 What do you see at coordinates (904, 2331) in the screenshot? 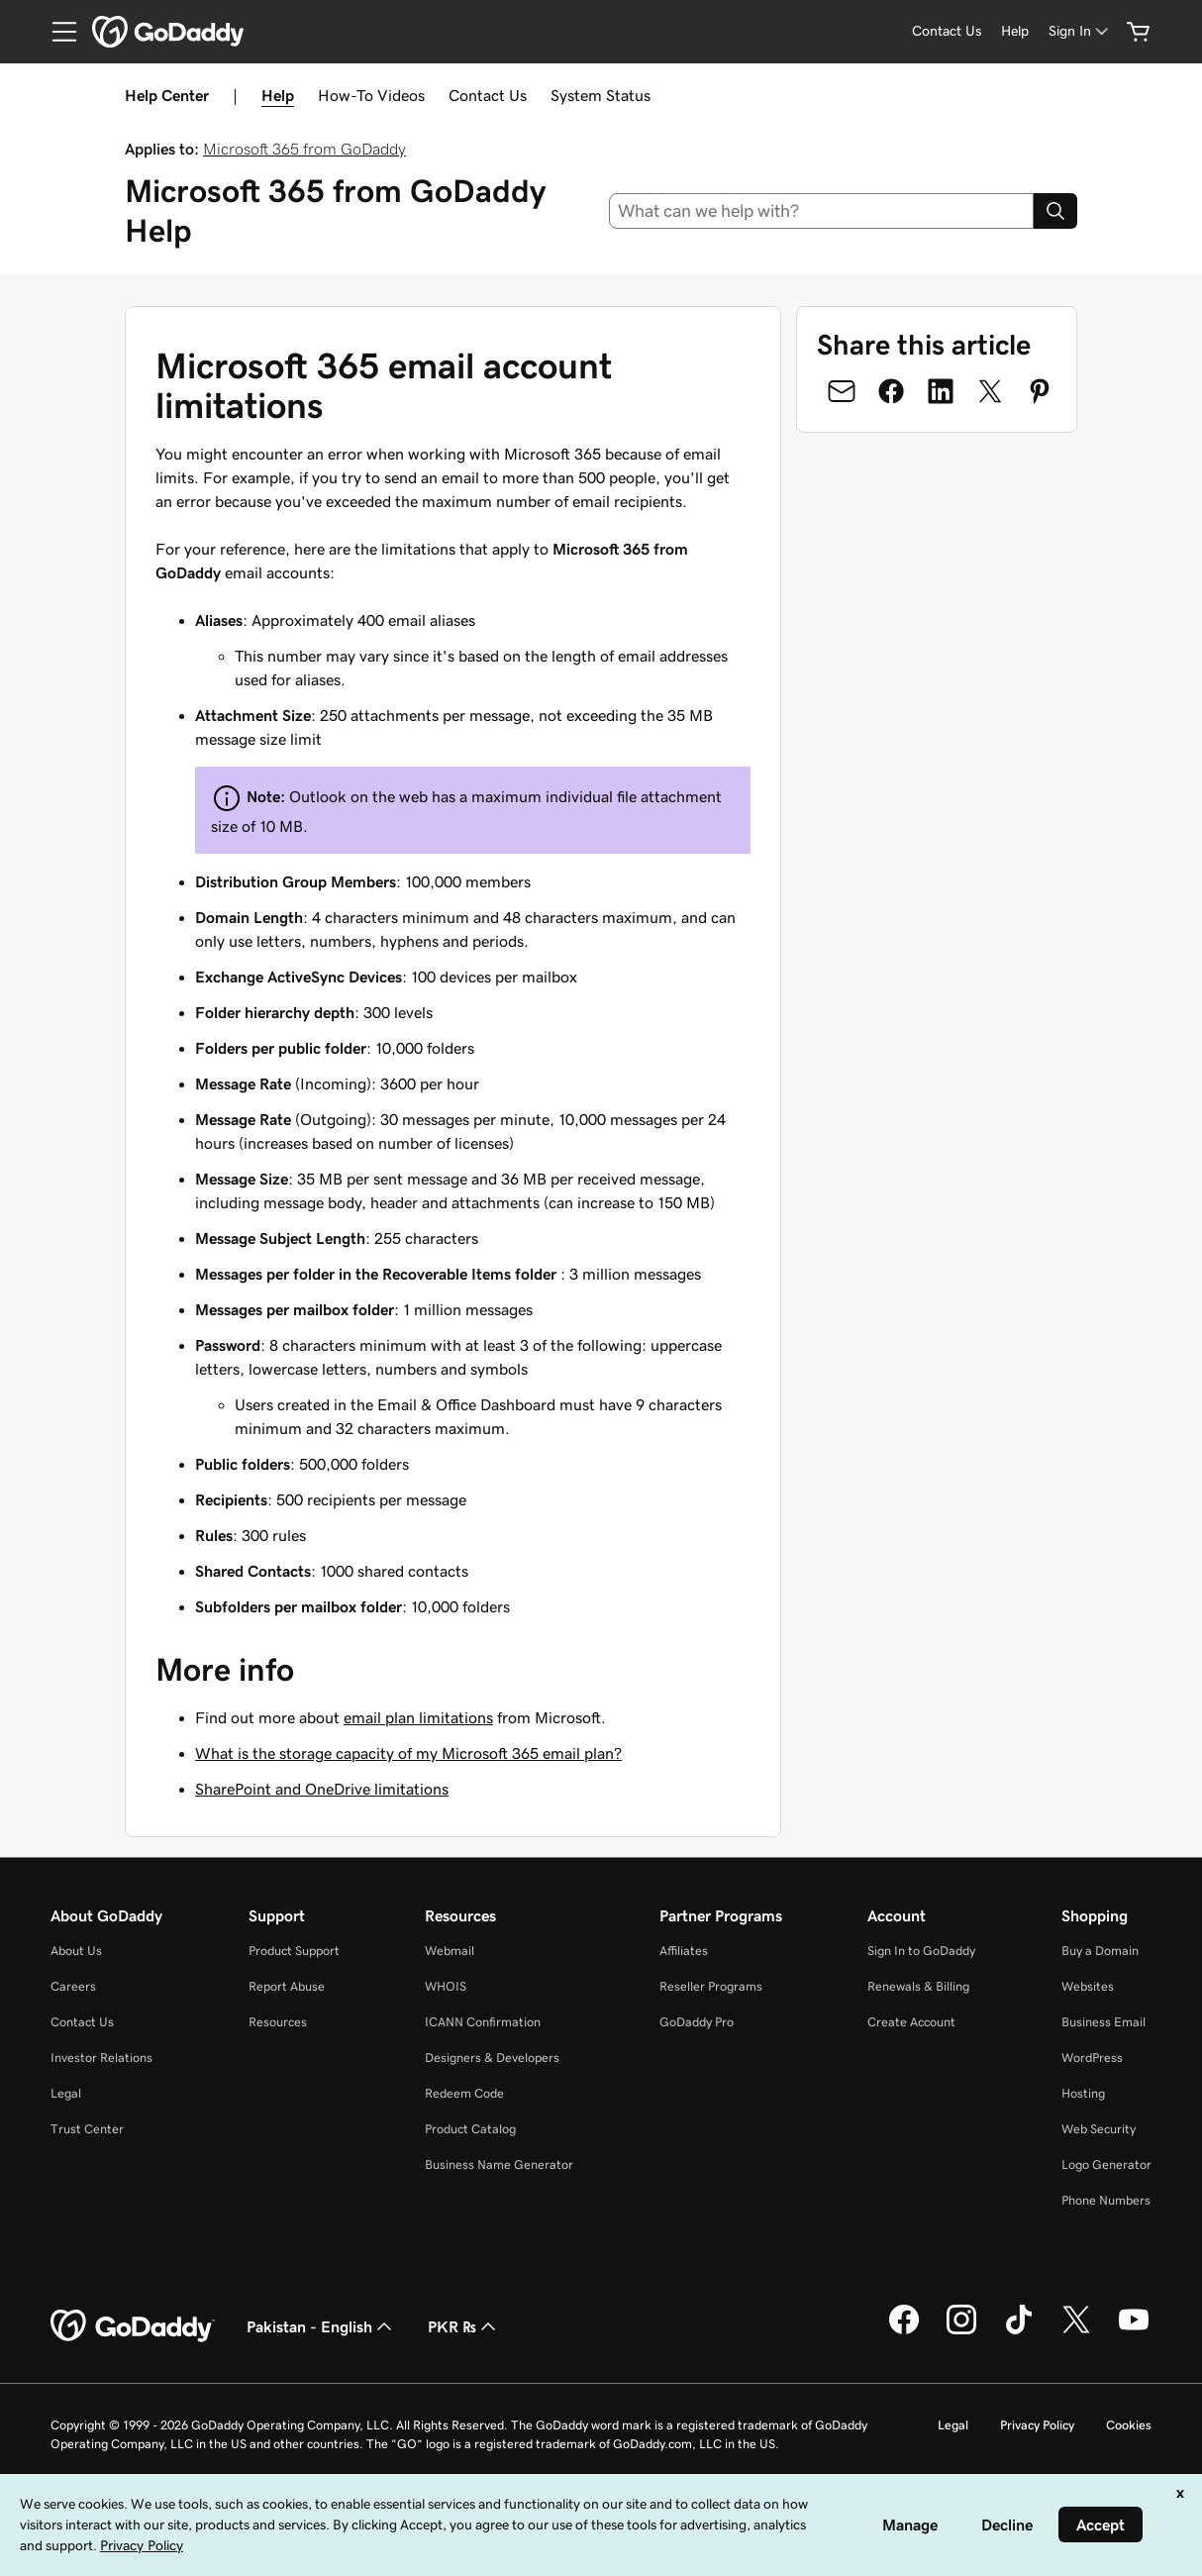
I see `[GoDaddy on Facebook]` at bounding box center [904, 2331].